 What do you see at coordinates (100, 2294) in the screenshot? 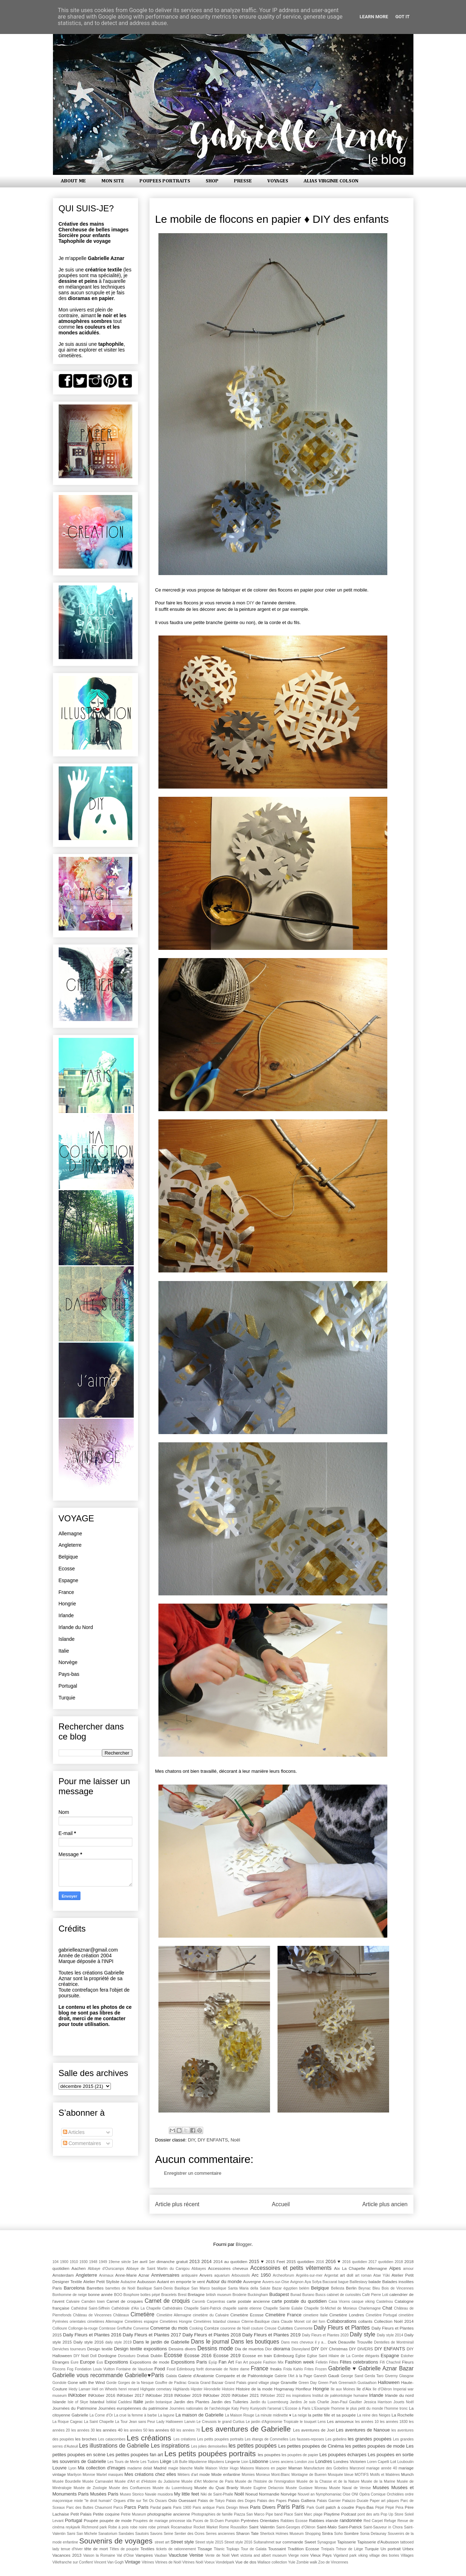
I see `bonne année` at bounding box center [100, 2294].